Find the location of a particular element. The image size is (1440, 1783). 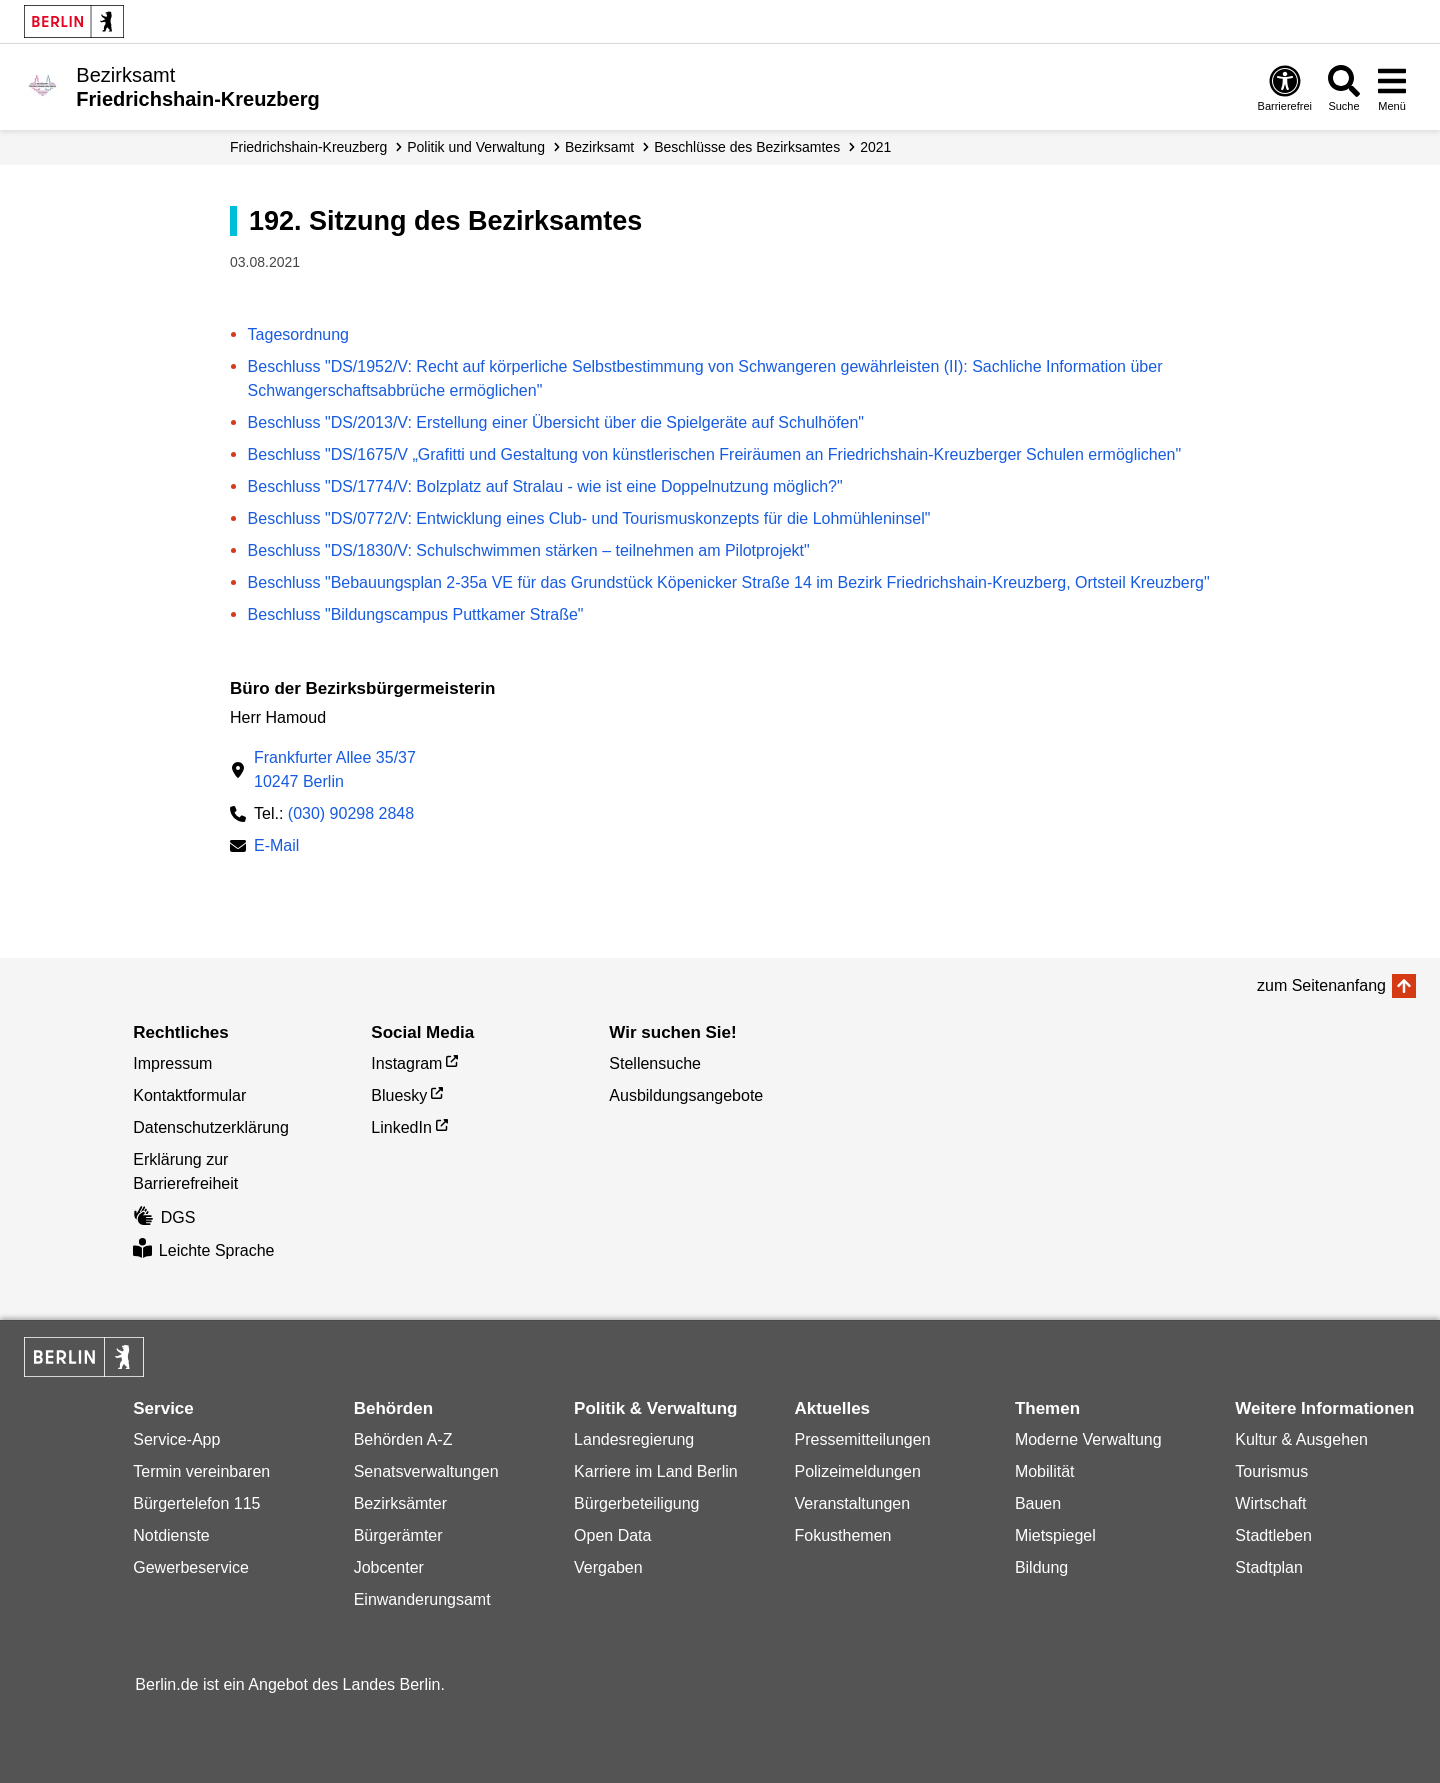

Ausbildungsangebote is located at coordinates (686, 1095).